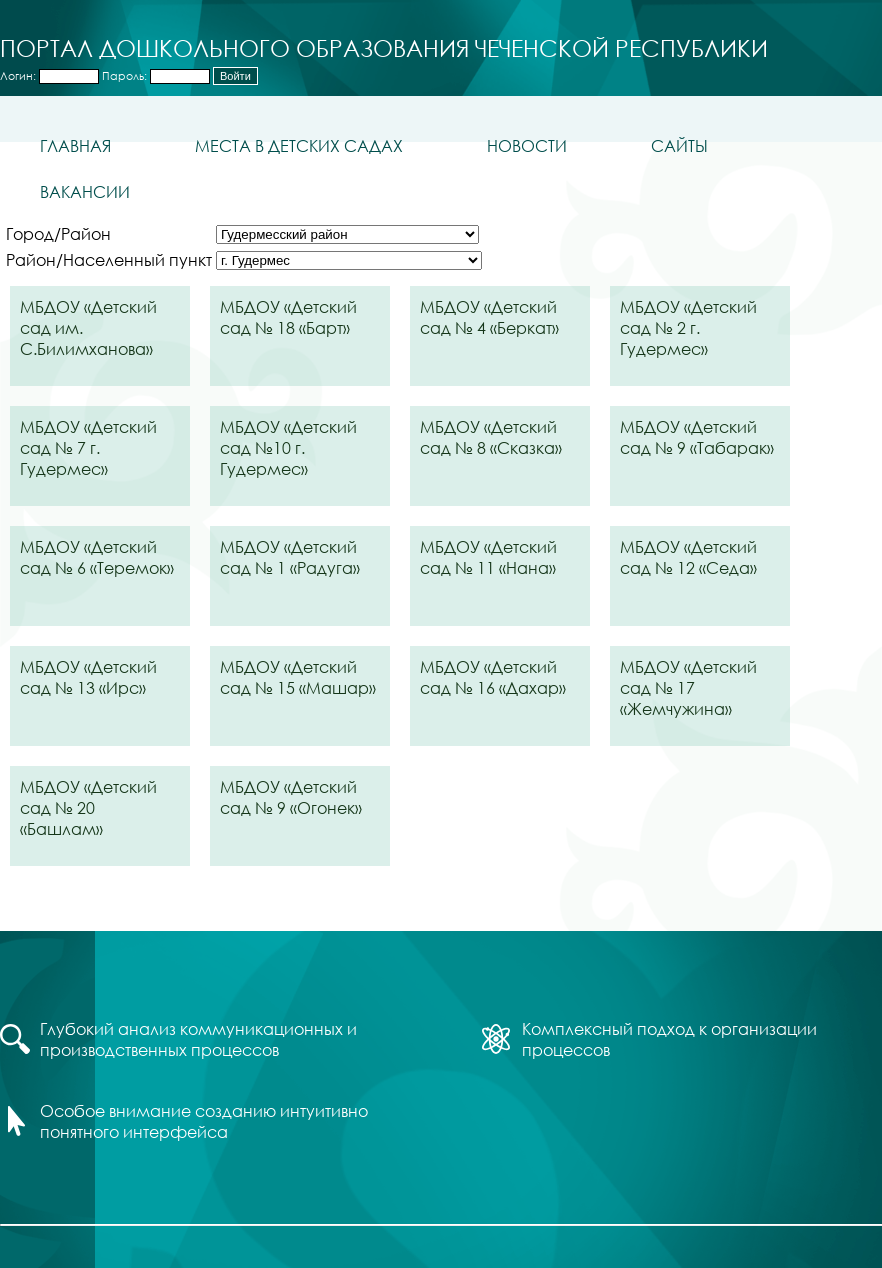 The width and height of the screenshot is (882, 1268). I want to click on МБДОУ «Детский сад № 15 «Машар», so click(298, 677).